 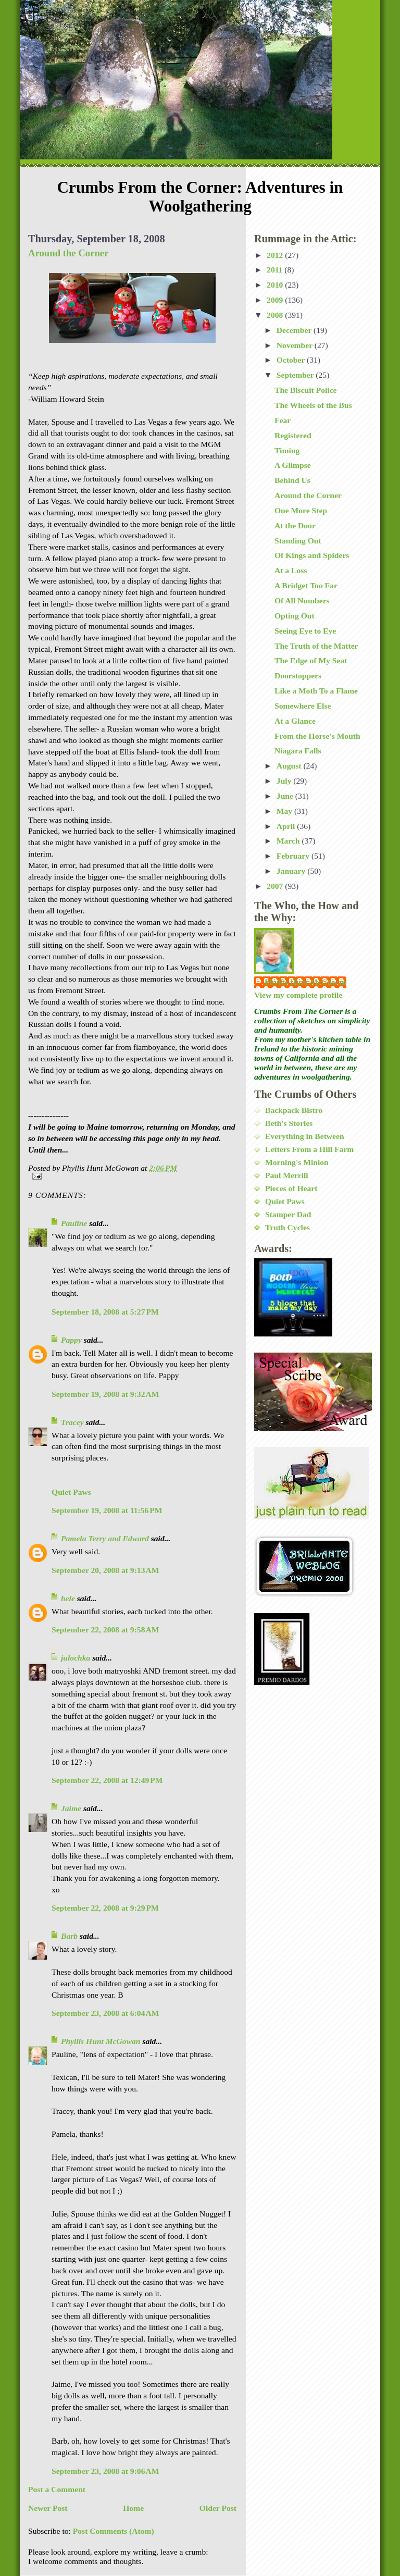 What do you see at coordinates (287, 1227) in the screenshot?
I see `Truth Cycles` at bounding box center [287, 1227].